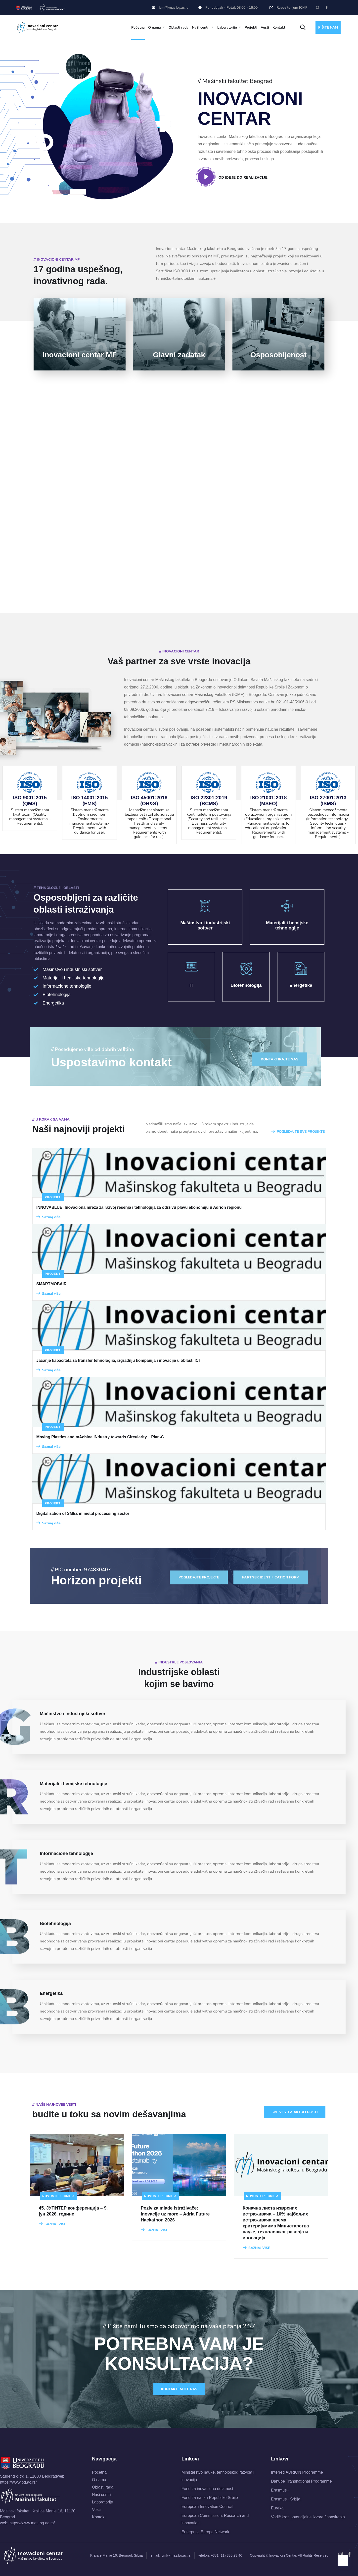  I want to click on SMARTMOBAIR, so click(51, 1284).